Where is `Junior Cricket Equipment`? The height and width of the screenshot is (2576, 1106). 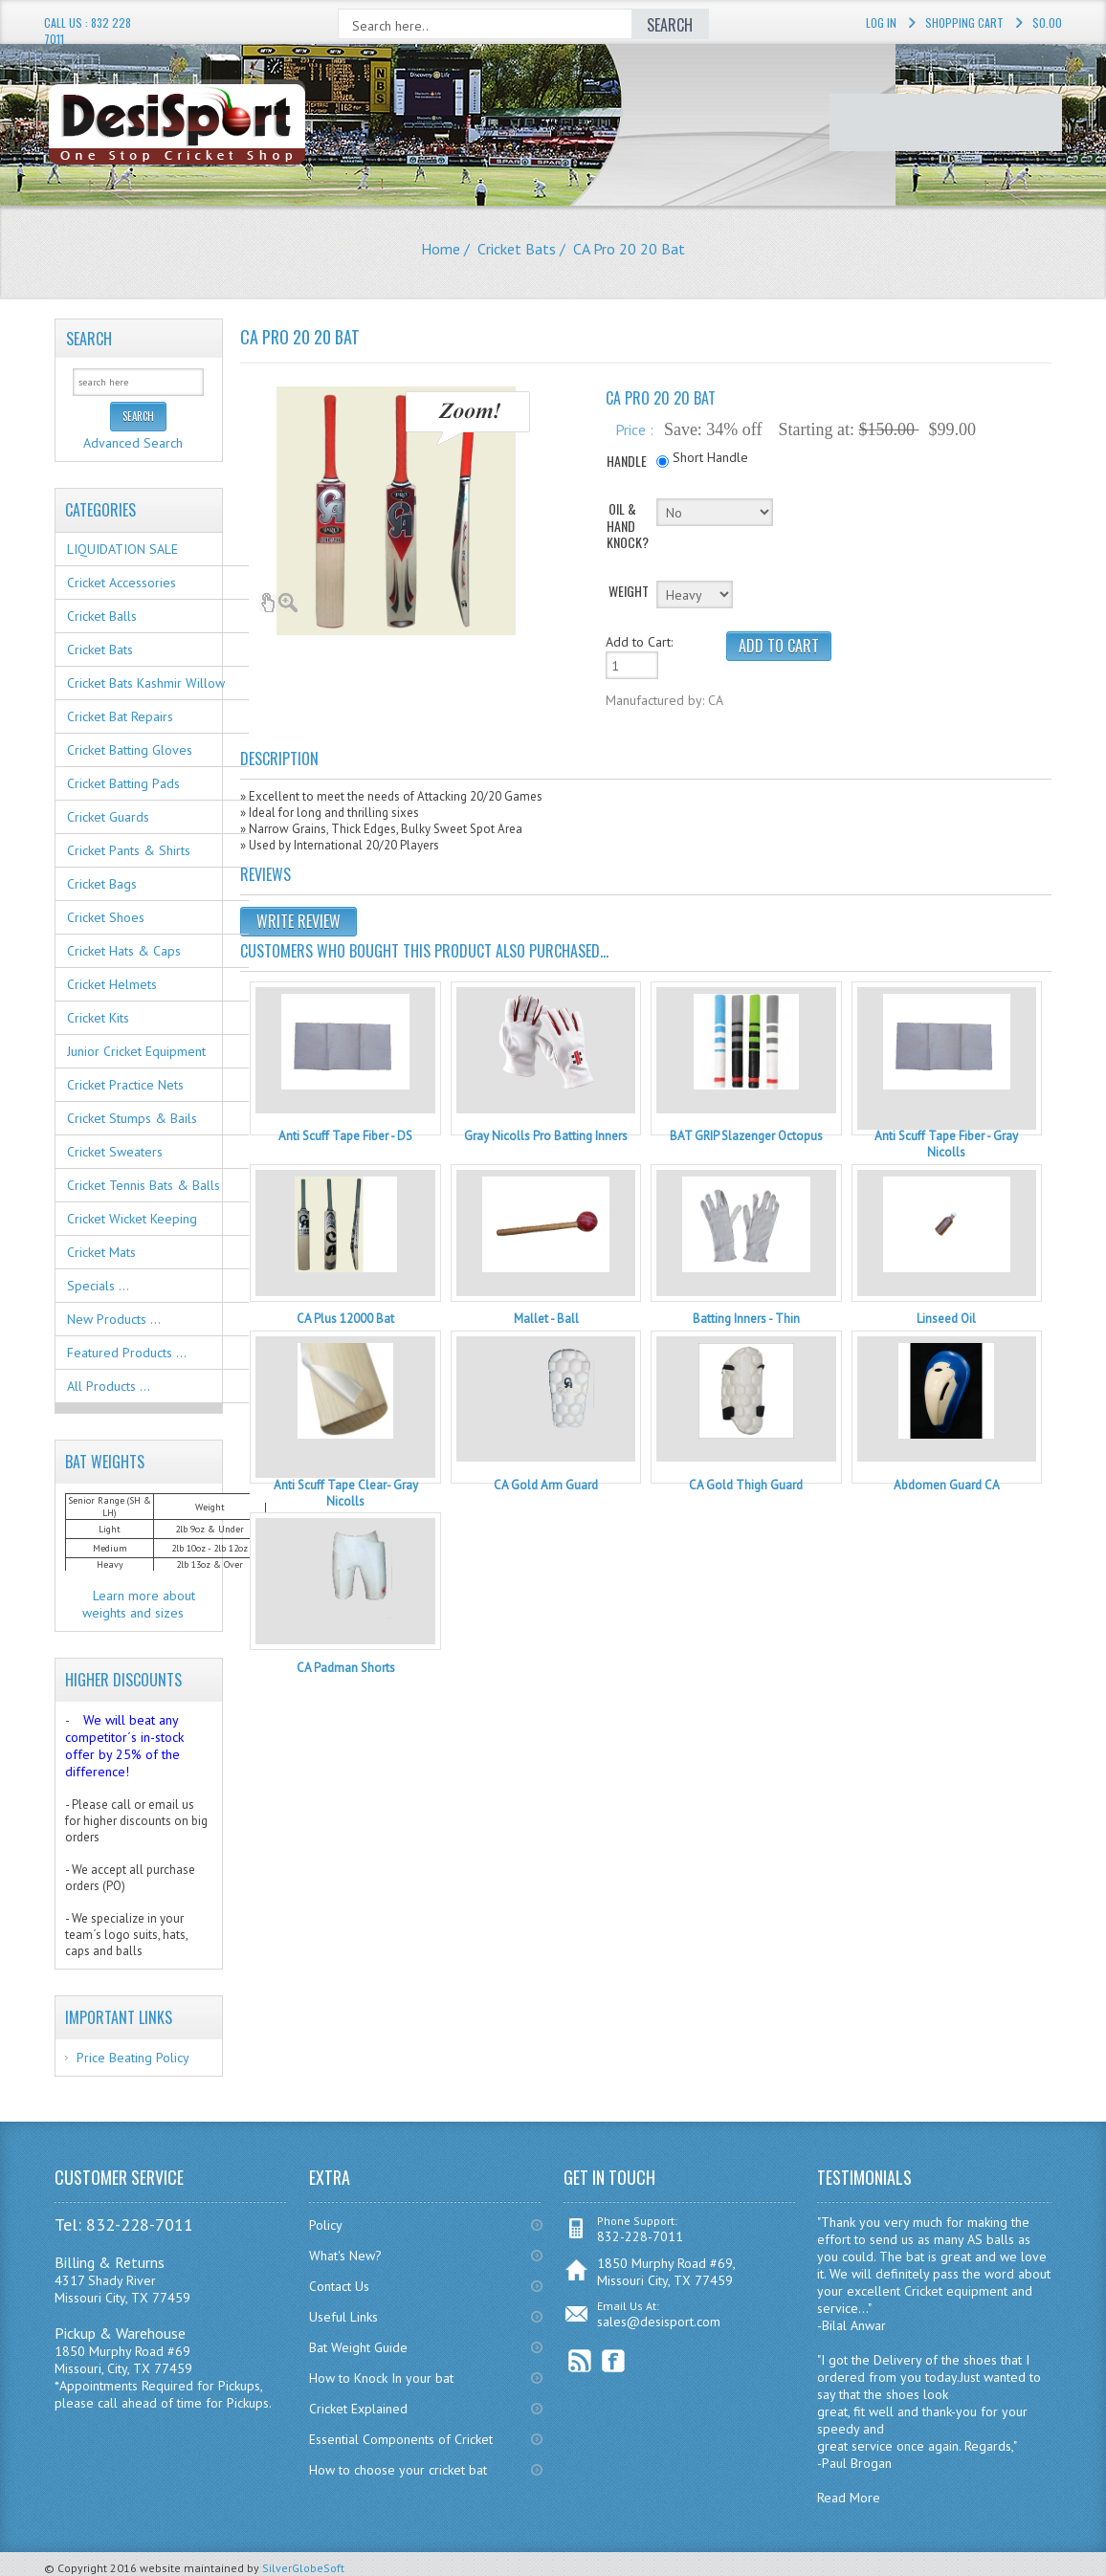 Junior Cricket Equipment is located at coordinates (136, 1051).